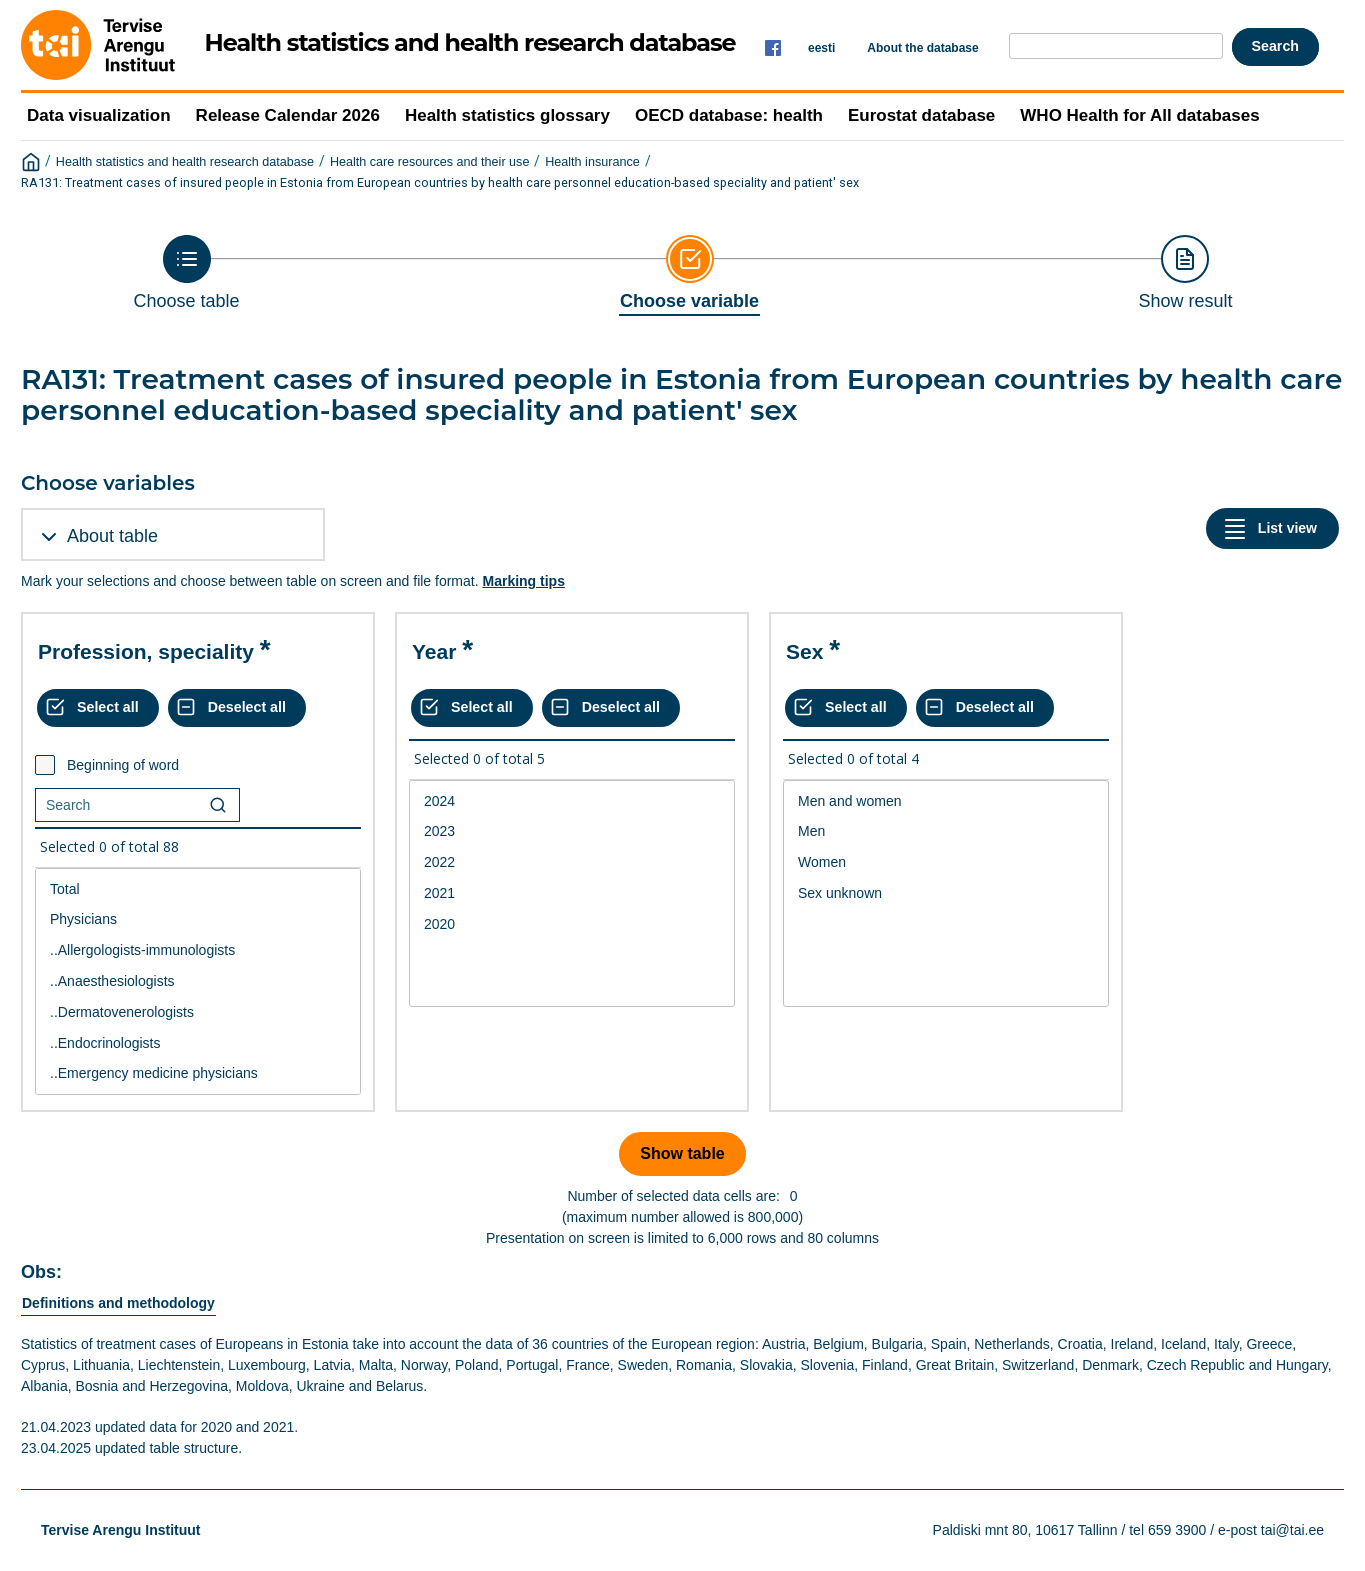 The width and height of the screenshot is (1365, 1571). I want to click on [Select all values], so click(98, 708).